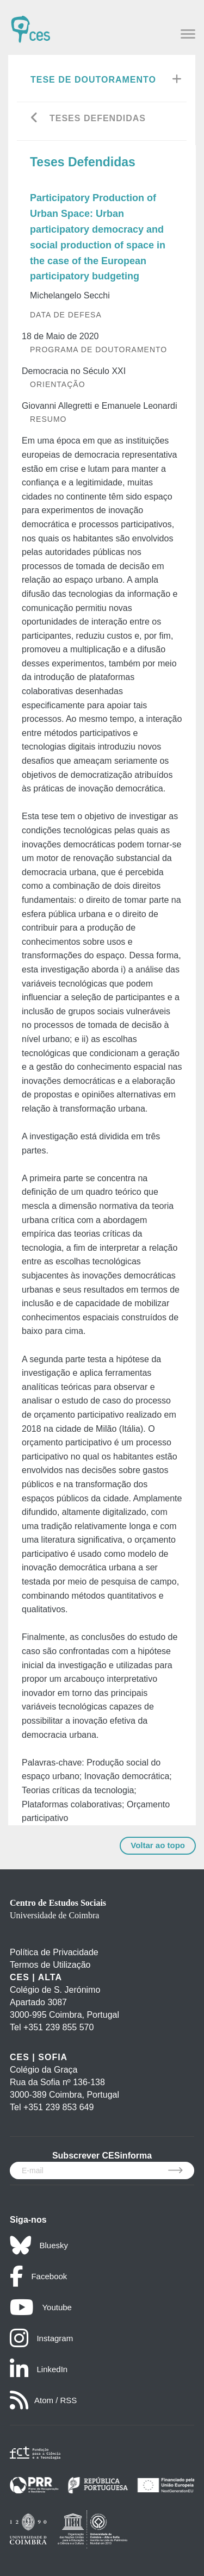 This screenshot has width=204, height=2576. I want to click on [Go back], so click(34, 118).